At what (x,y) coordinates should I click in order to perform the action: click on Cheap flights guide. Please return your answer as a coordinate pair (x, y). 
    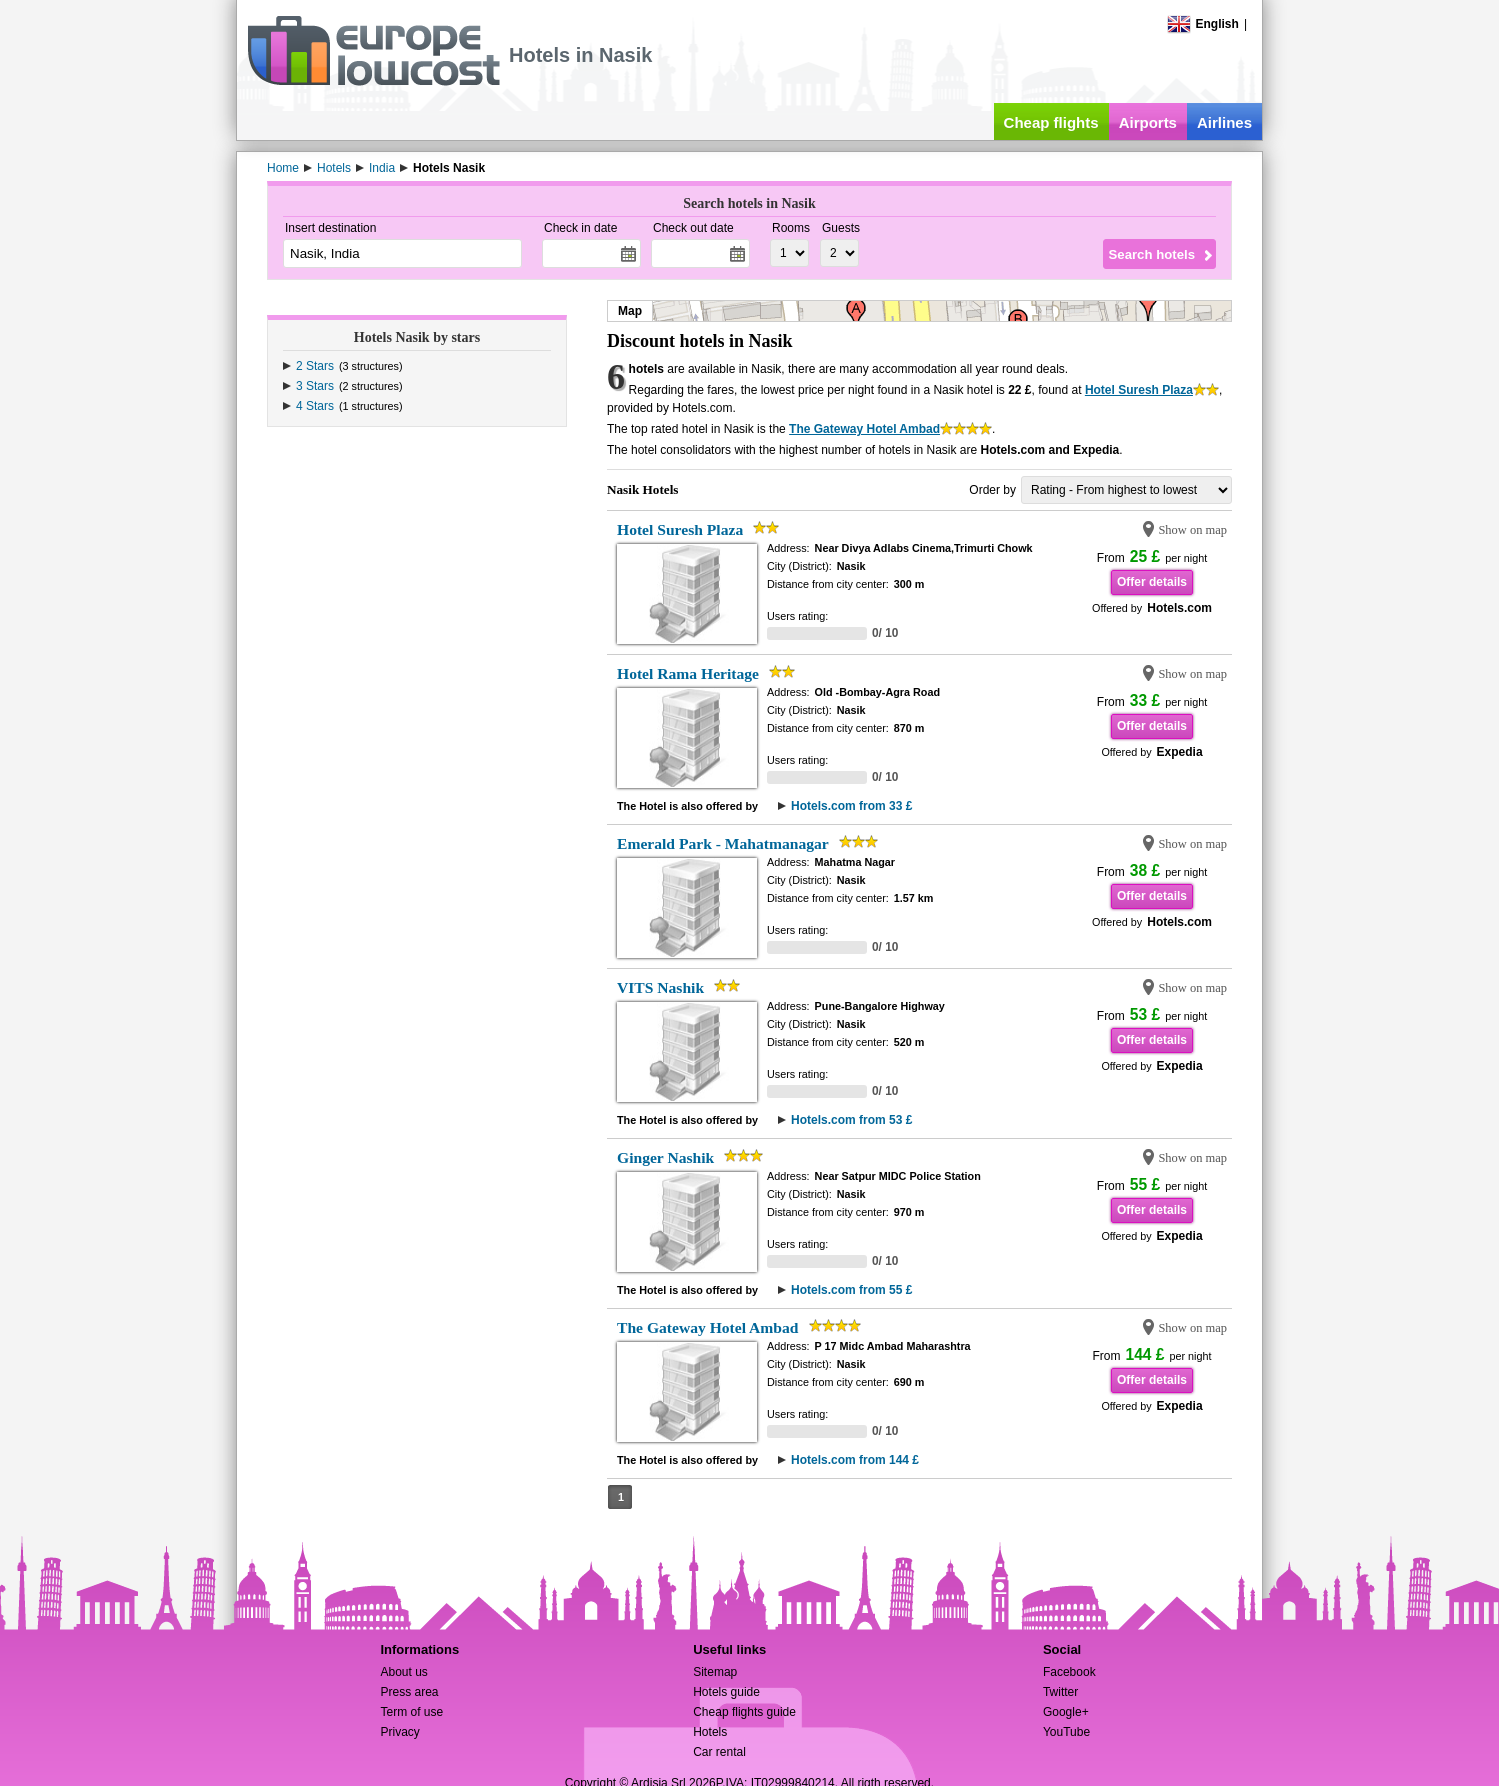
    Looking at the image, I should click on (744, 1712).